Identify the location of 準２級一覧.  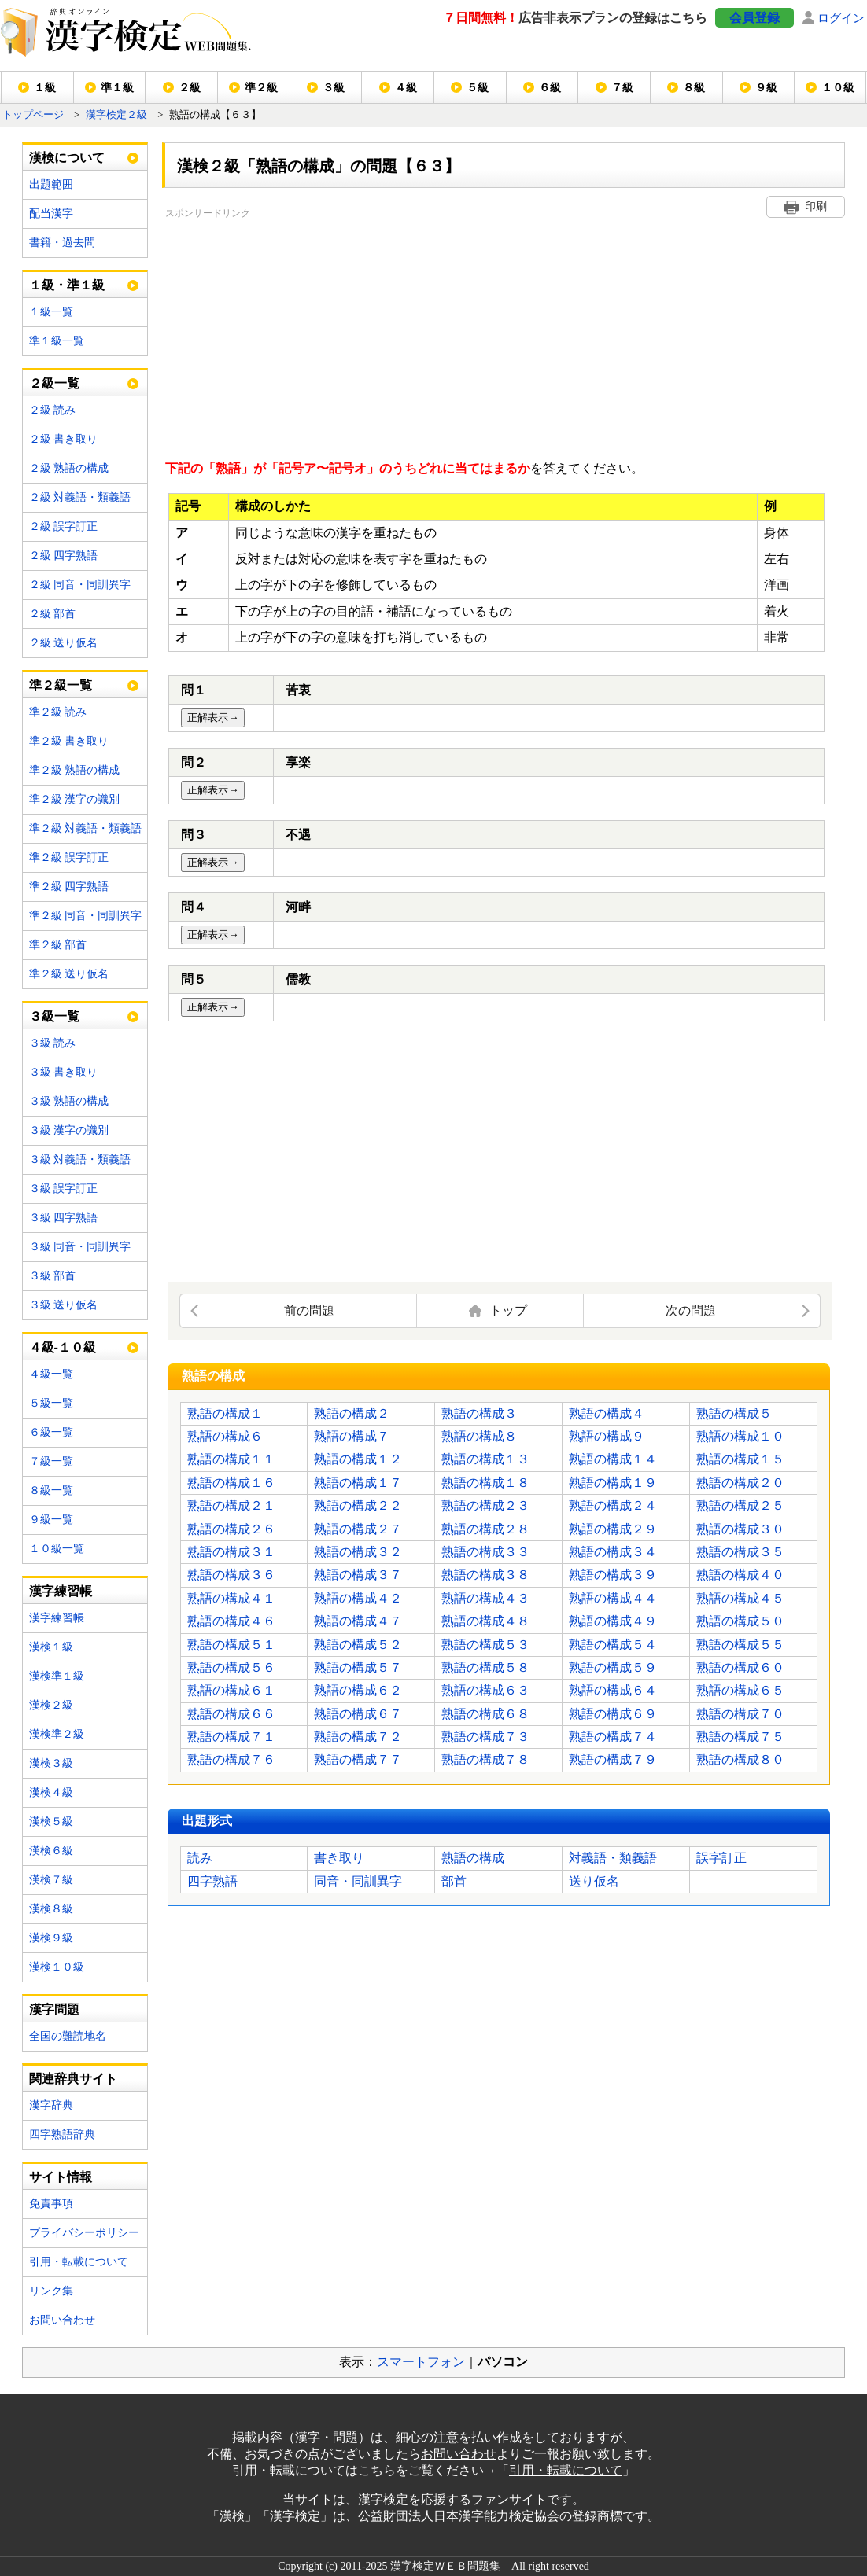
(60, 685).